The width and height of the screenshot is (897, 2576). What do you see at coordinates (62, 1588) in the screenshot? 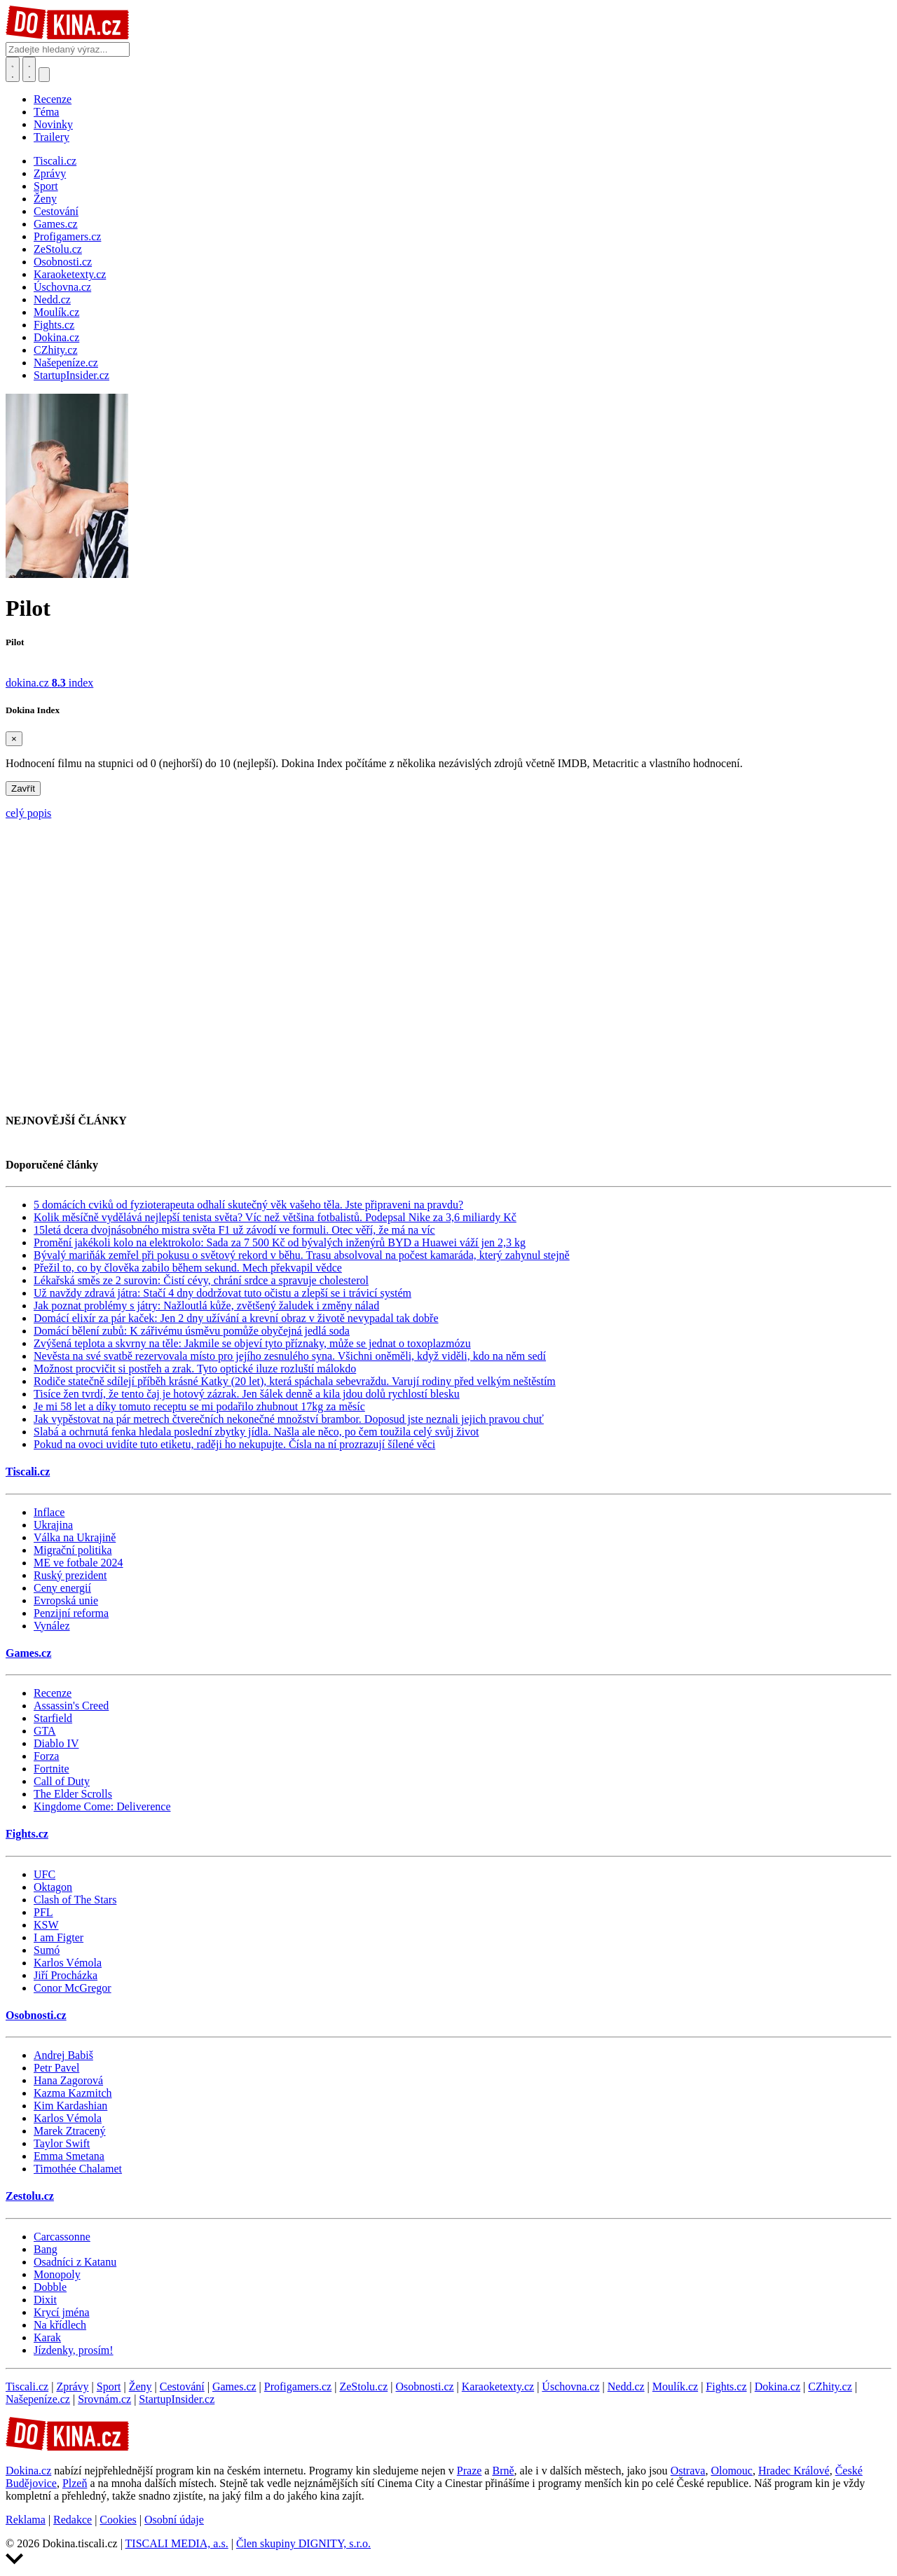
I see `Ceny energií` at bounding box center [62, 1588].